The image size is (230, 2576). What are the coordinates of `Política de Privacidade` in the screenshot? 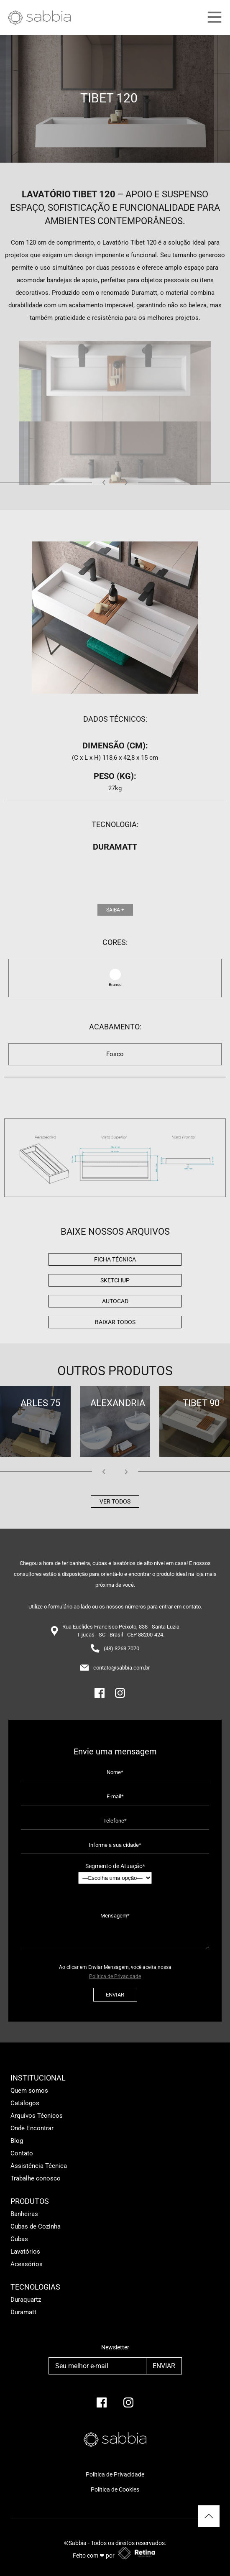 It's located at (115, 1976).